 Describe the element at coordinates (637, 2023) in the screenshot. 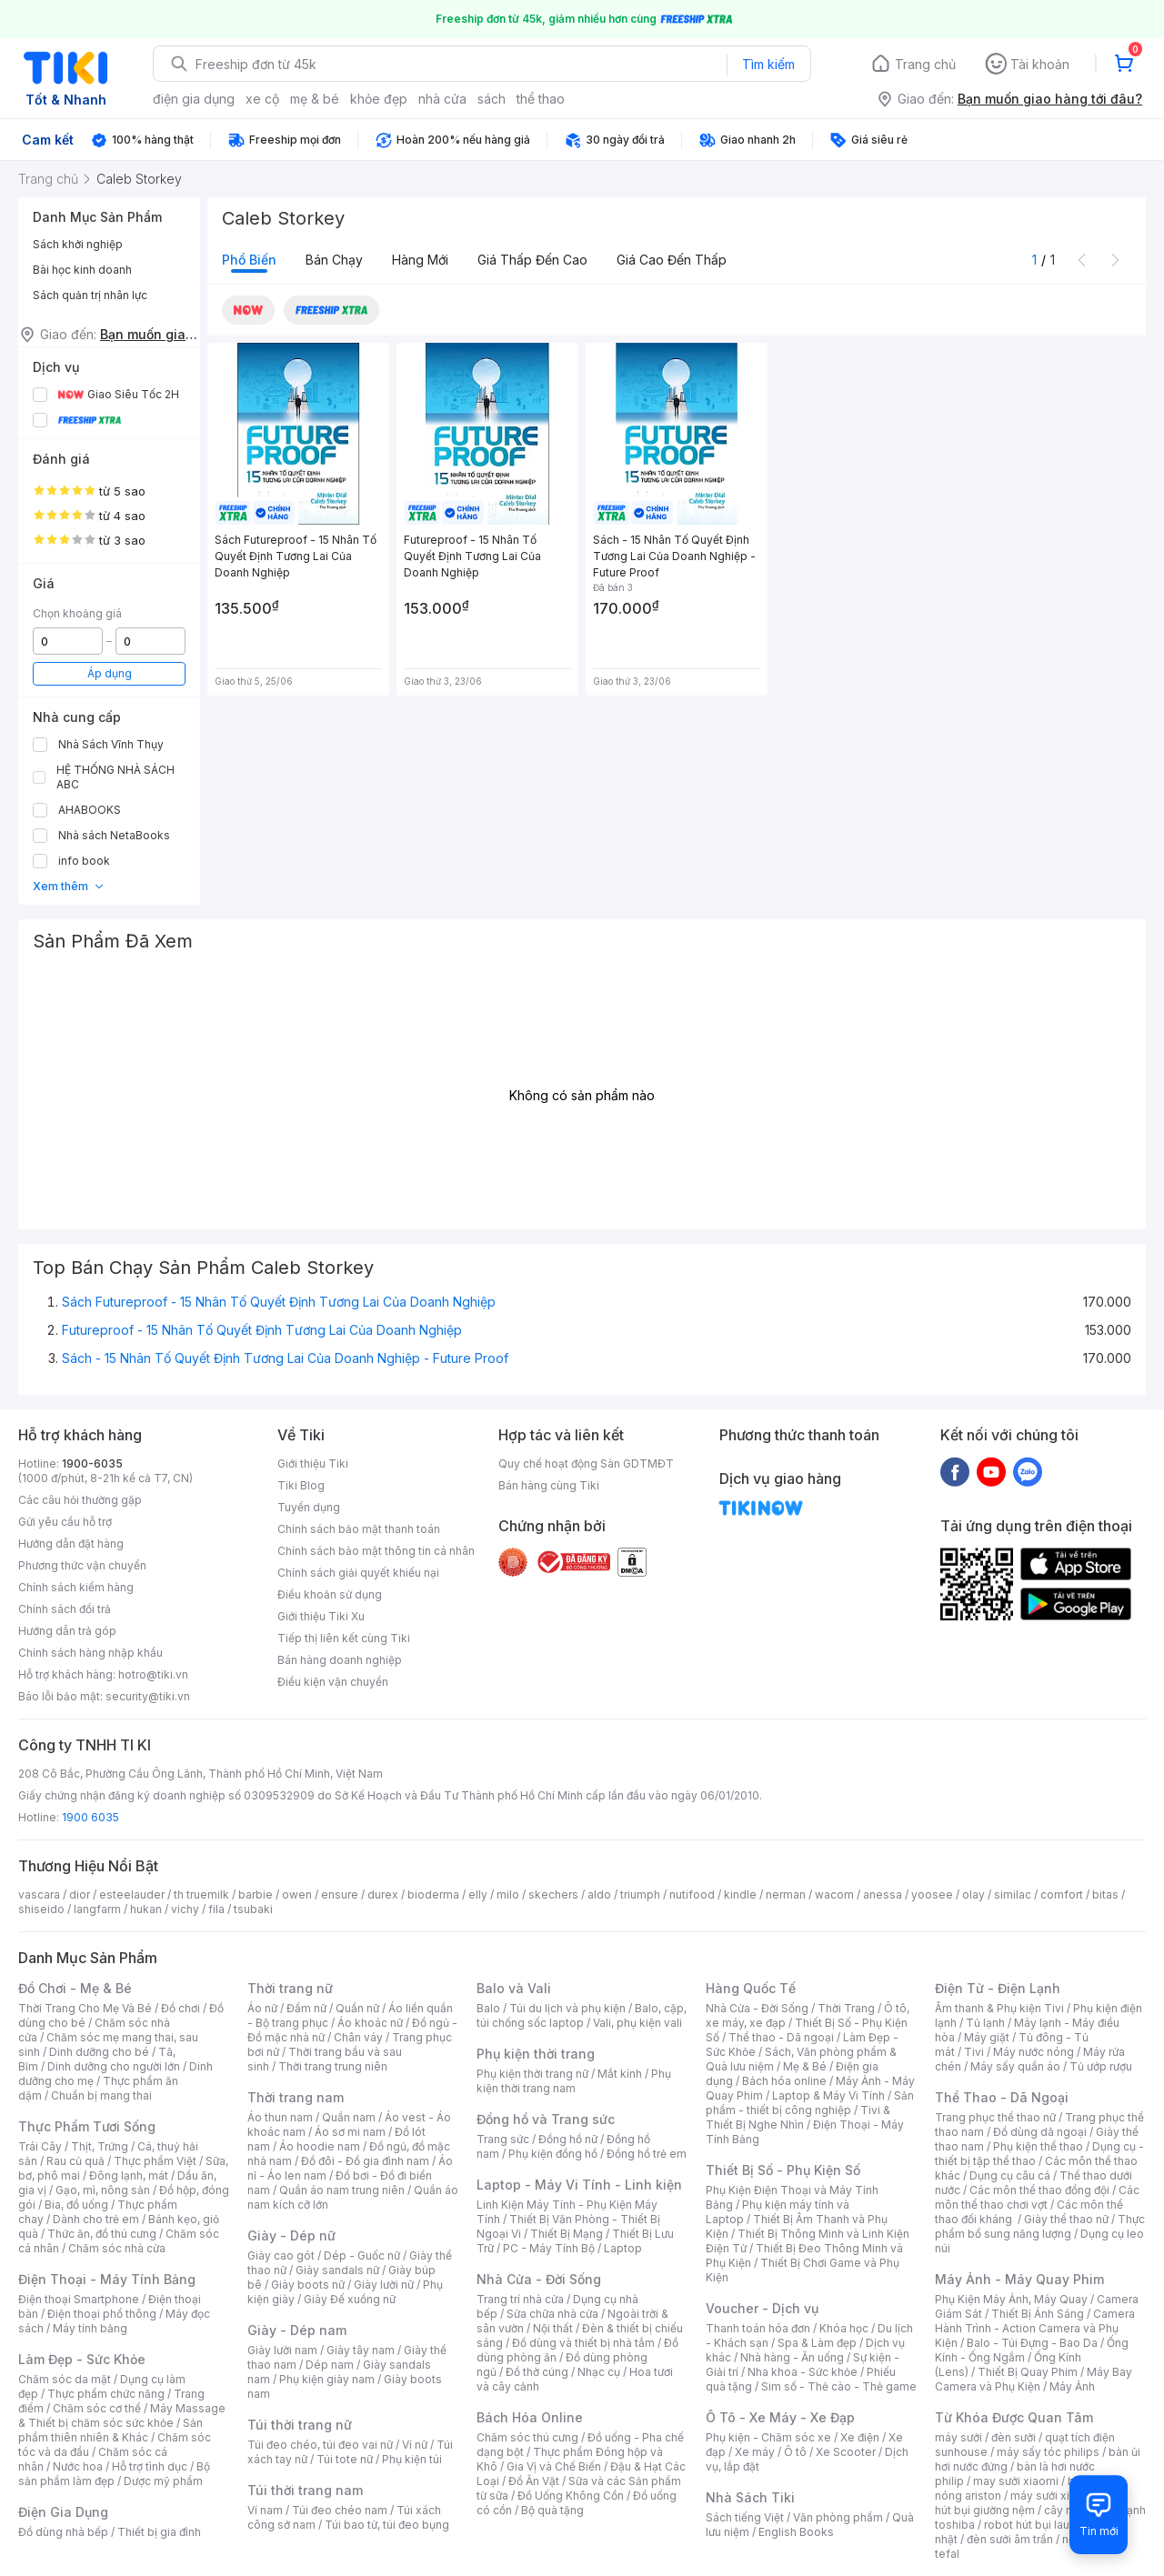

I see `Vali, phụ kiện vali` at that location.